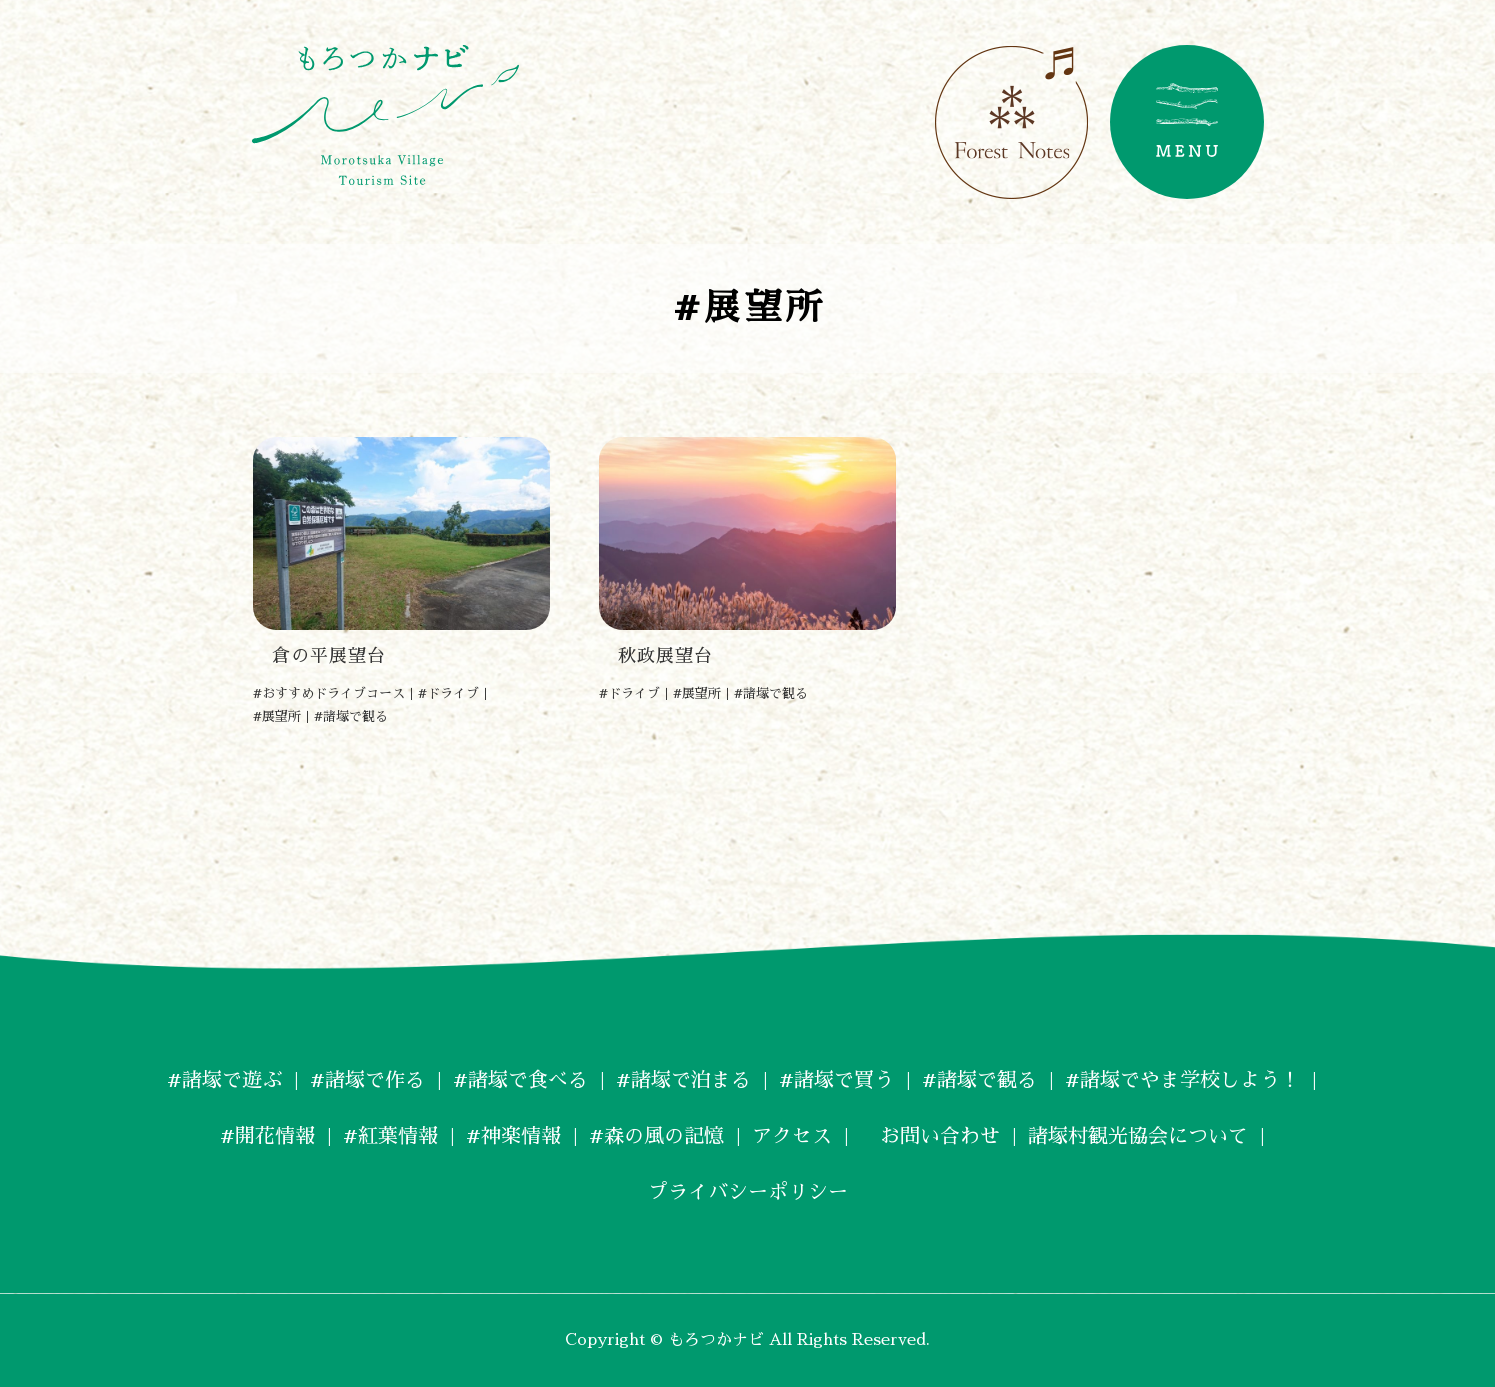 The height and width of the screenshot is (1387, 1495). I want to click on #諸塚でやま学校しよう！, so click(1182, 1080).